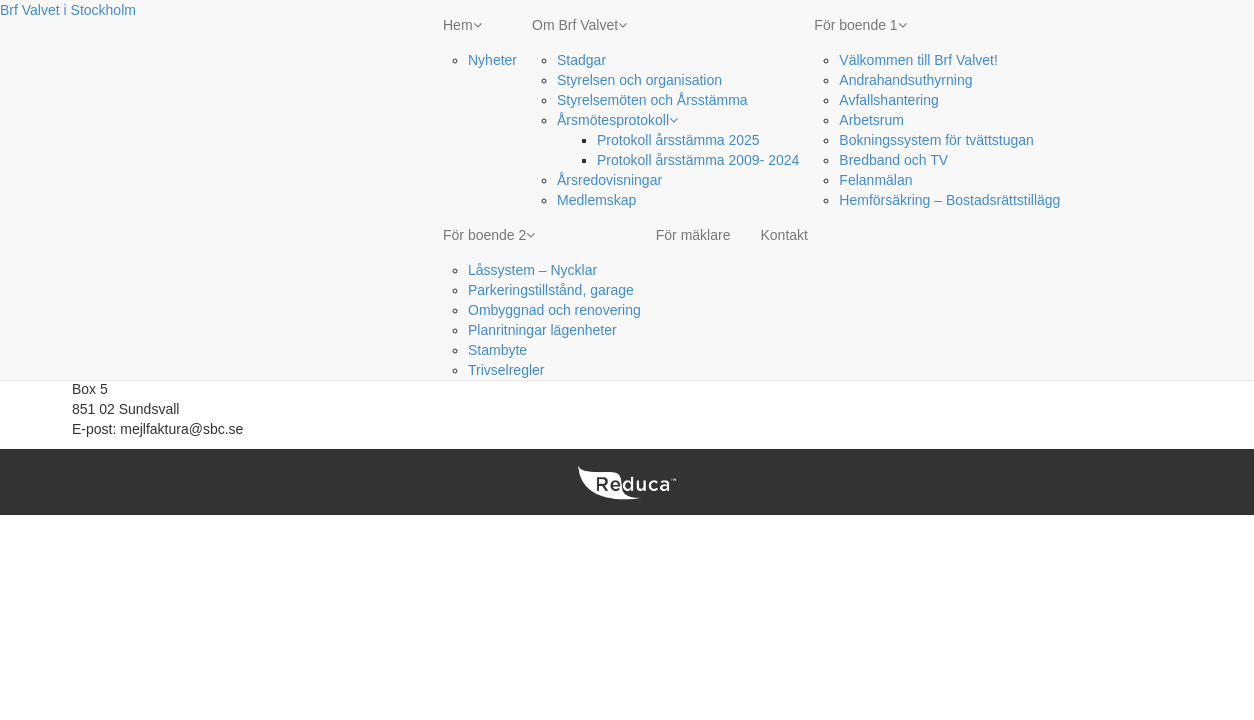  I want to click on Styrelsemöten och Årsstämma, so click(652, 100).